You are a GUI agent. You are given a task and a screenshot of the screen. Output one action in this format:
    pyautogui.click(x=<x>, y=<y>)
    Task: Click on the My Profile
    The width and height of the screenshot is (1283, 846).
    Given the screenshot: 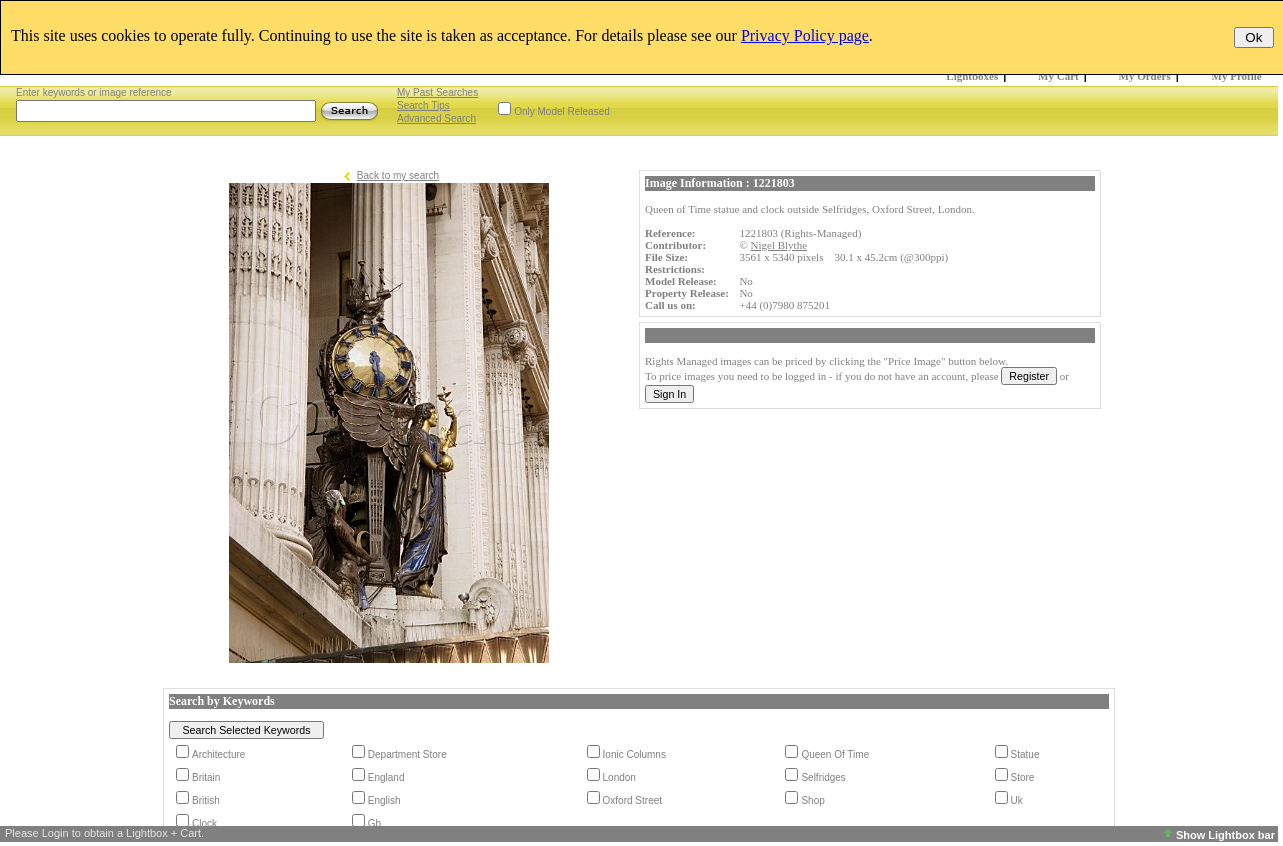 What is the action you would take?
    pyautogui.click(x=1237, y=76)
    